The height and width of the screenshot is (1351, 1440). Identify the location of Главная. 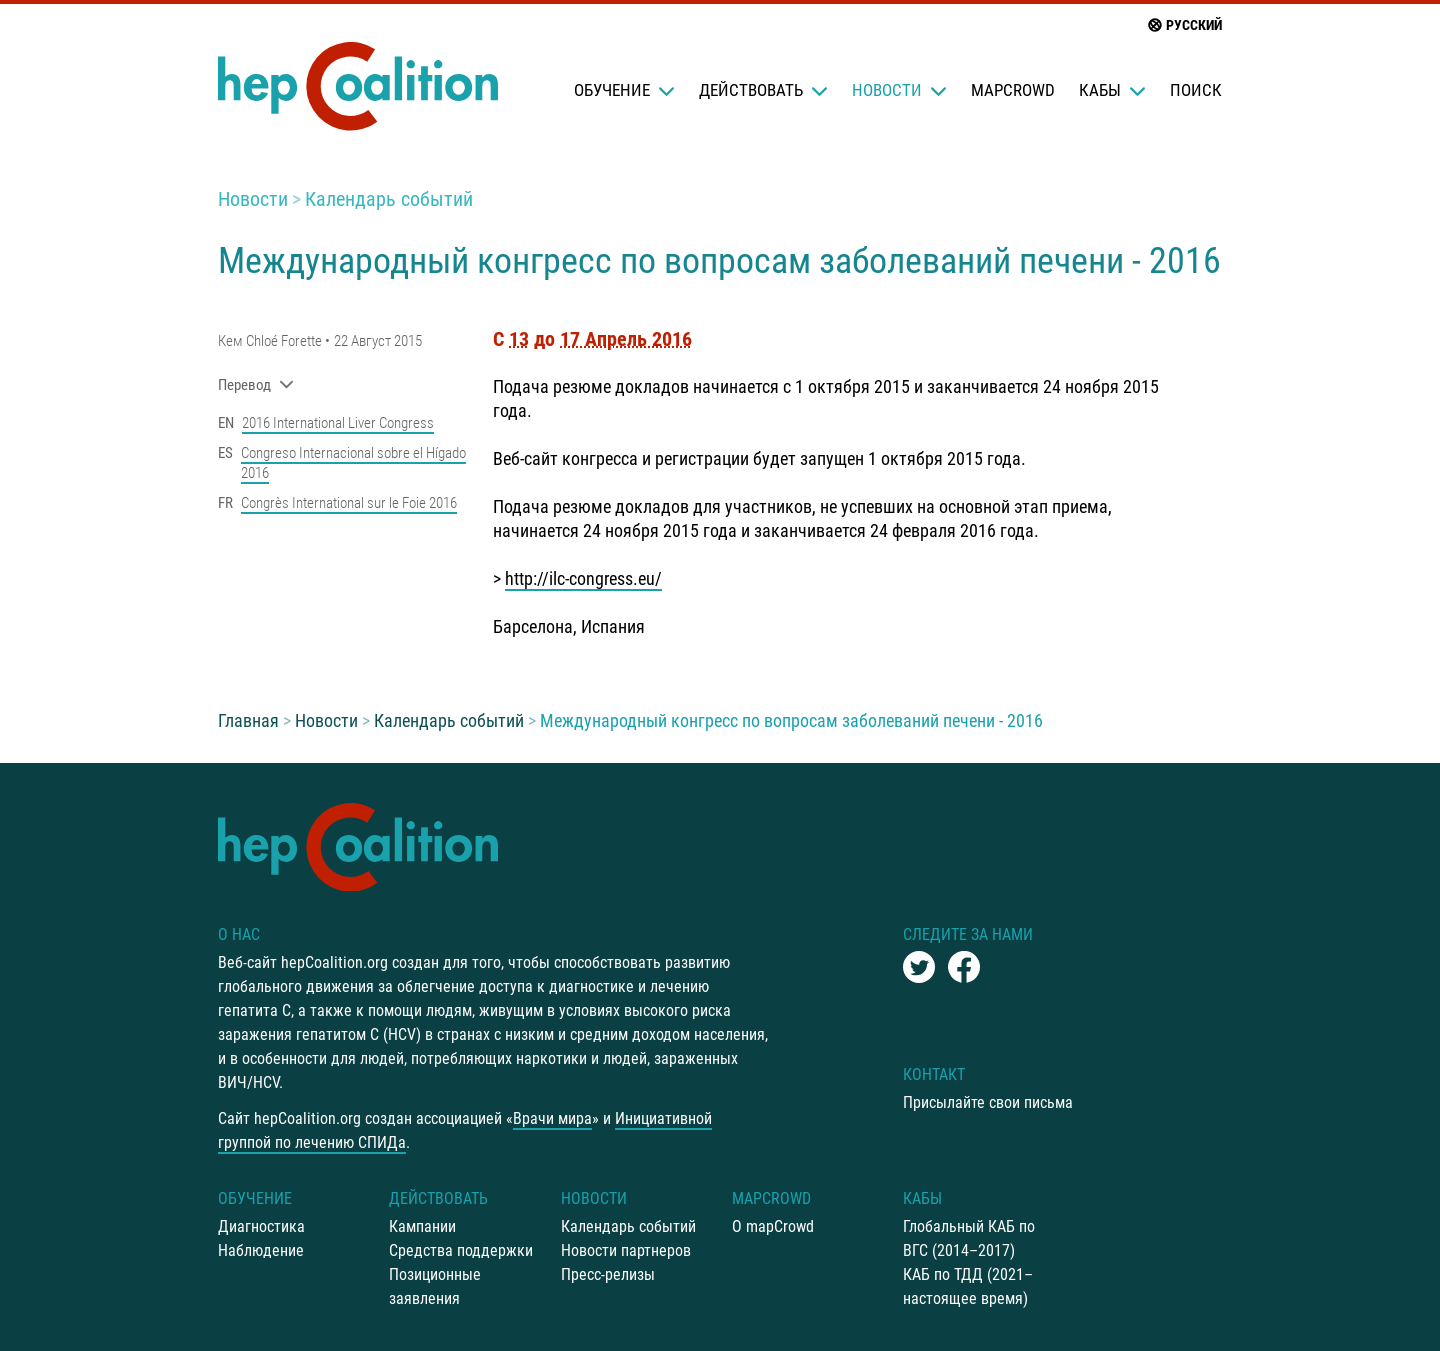
(248, 720).